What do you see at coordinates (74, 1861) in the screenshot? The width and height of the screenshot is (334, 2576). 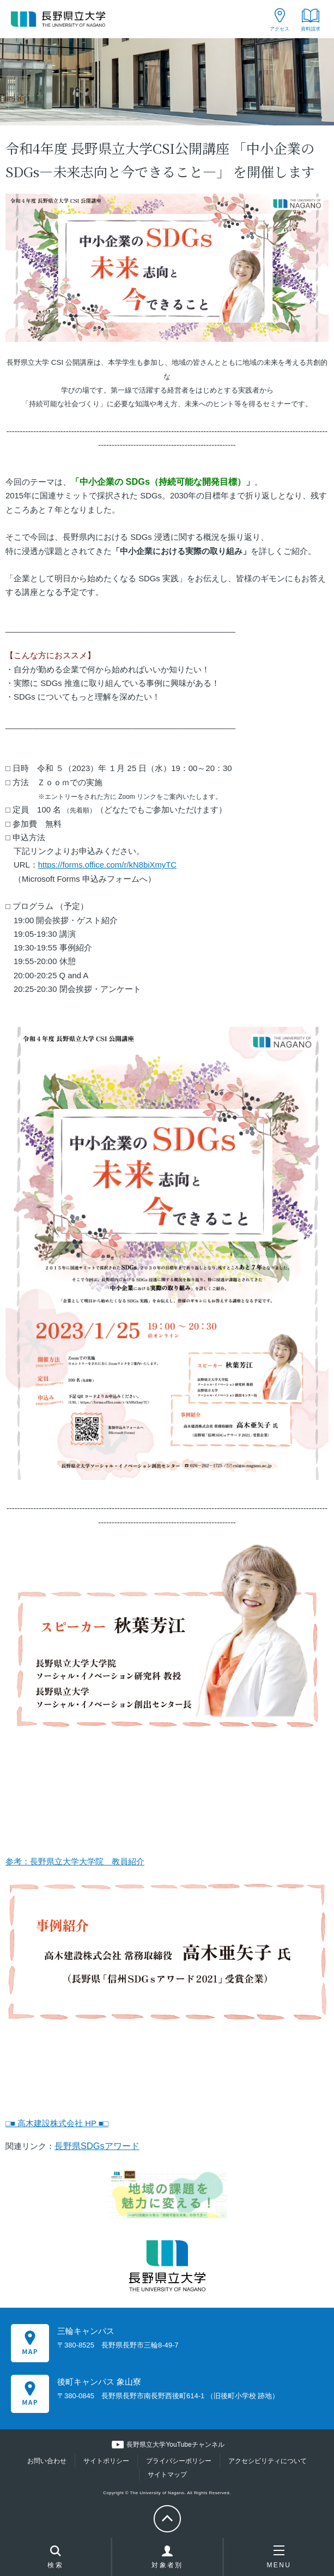 I see `参考：長野県立大学大学院 教員紹介` at bounding box center [74, 1861].